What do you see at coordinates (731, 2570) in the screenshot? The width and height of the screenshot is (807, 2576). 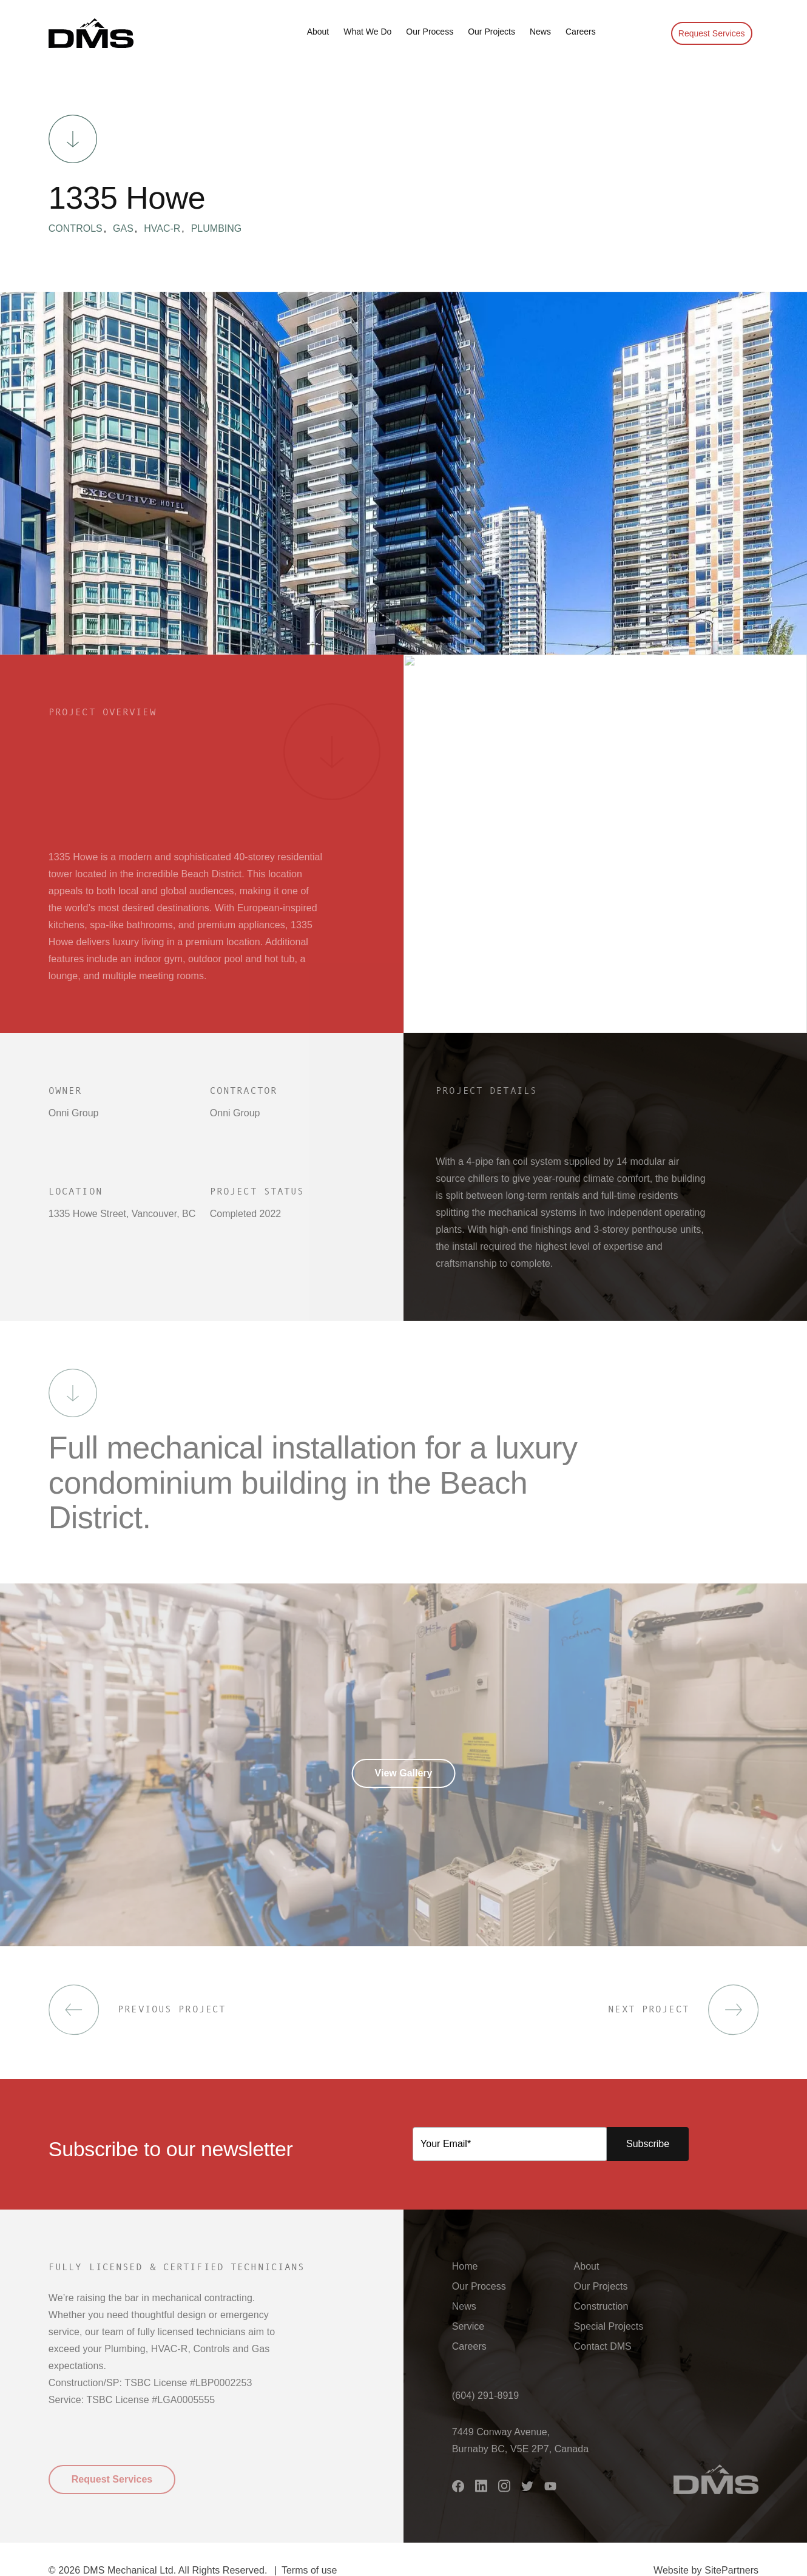 I see `SitePartners [button]` at bounding box center [731, 2570].